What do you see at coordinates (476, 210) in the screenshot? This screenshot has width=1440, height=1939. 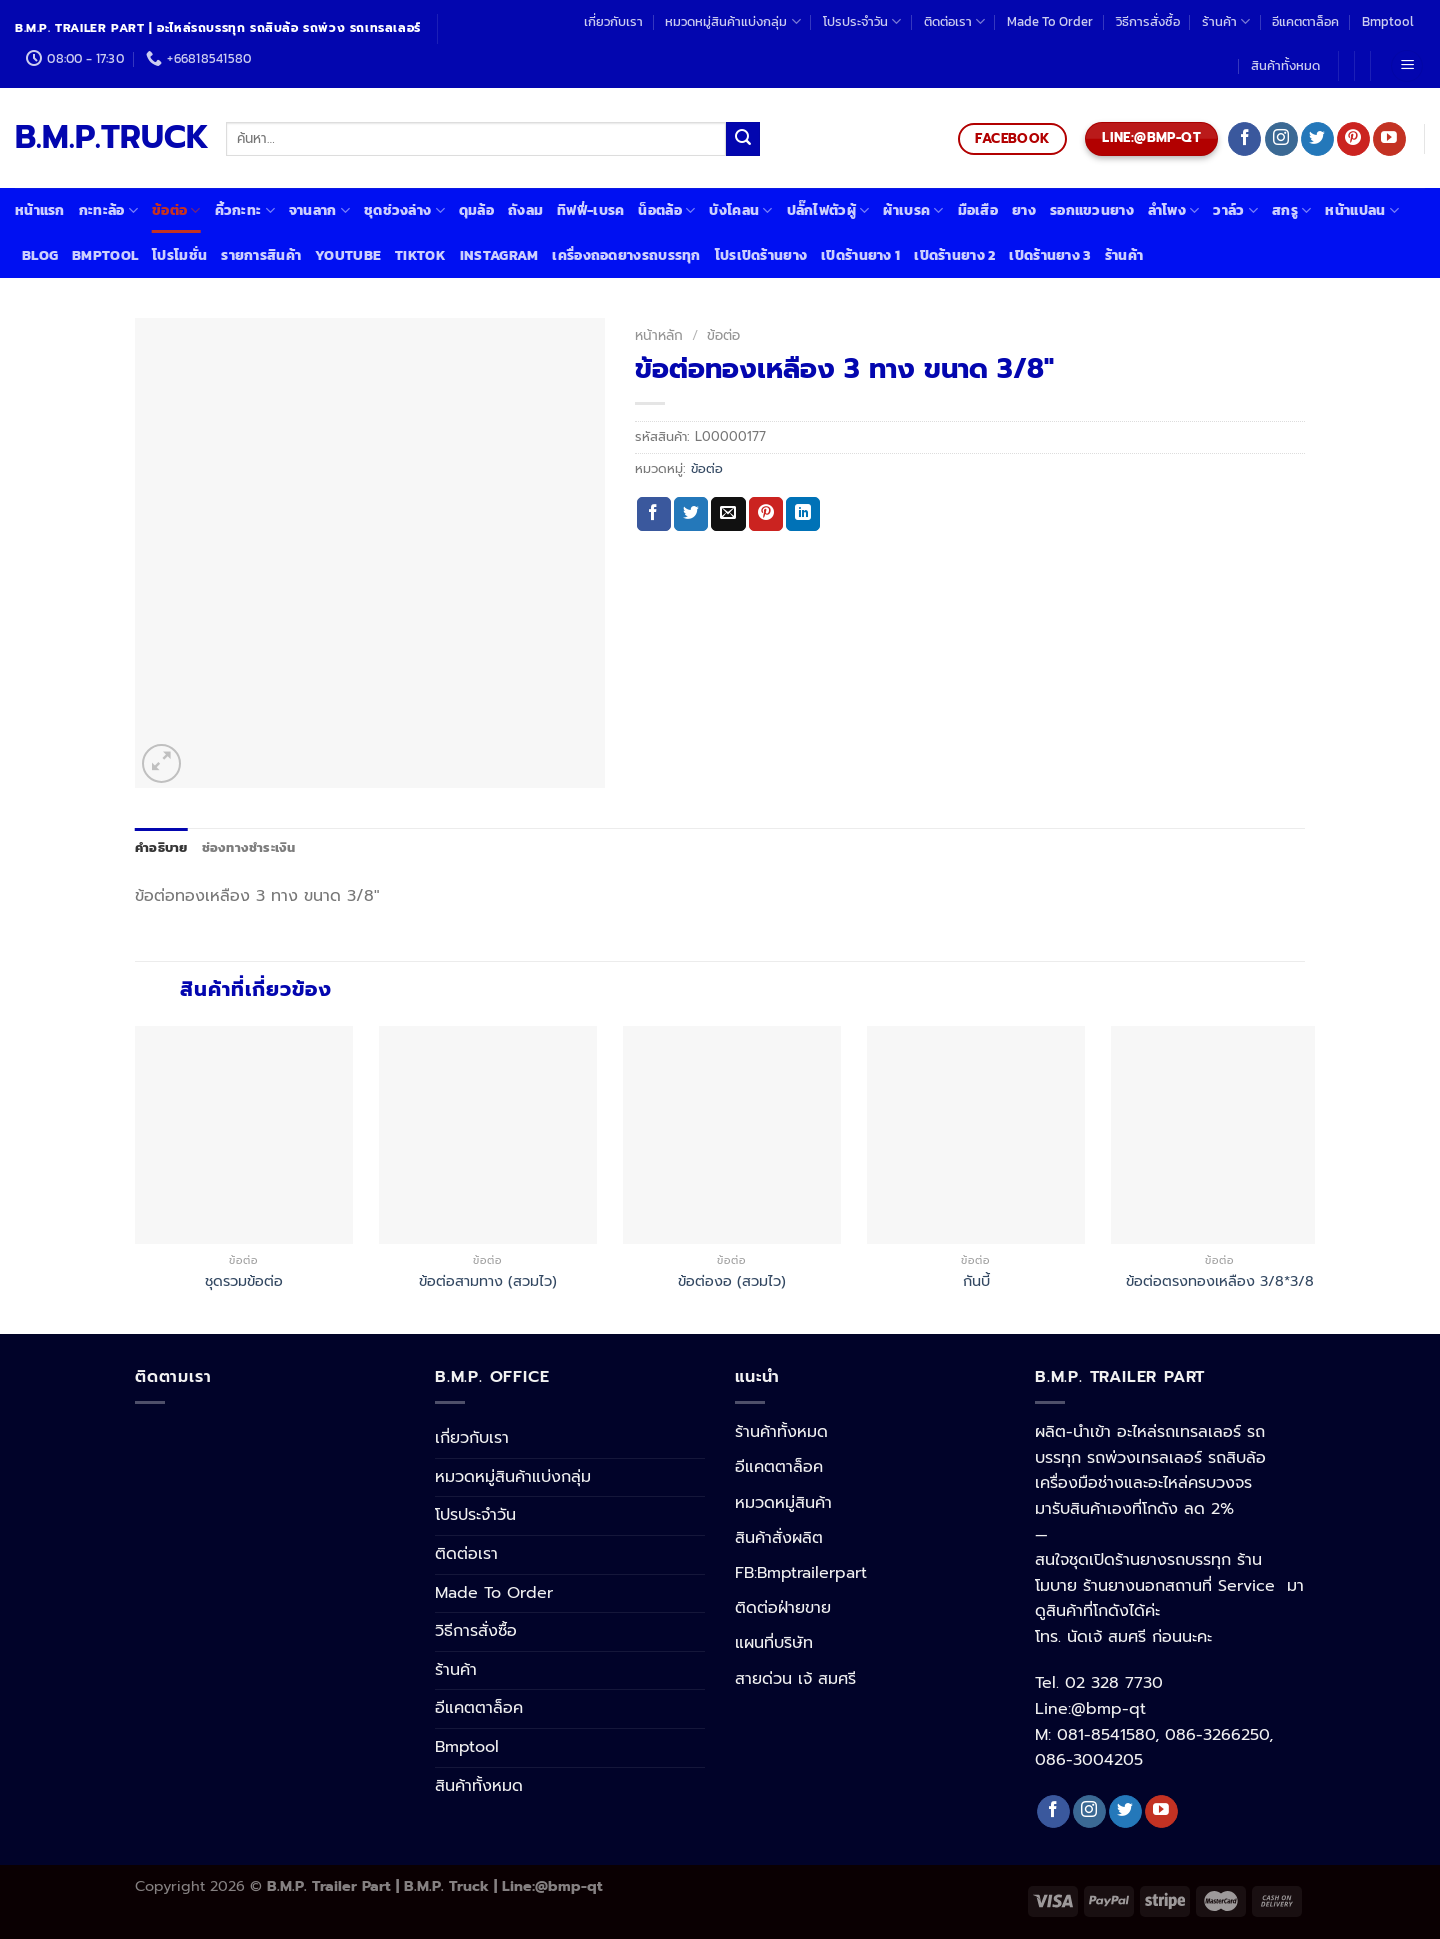 I see `ดุมล้อ` at bounding box center [476, 210].